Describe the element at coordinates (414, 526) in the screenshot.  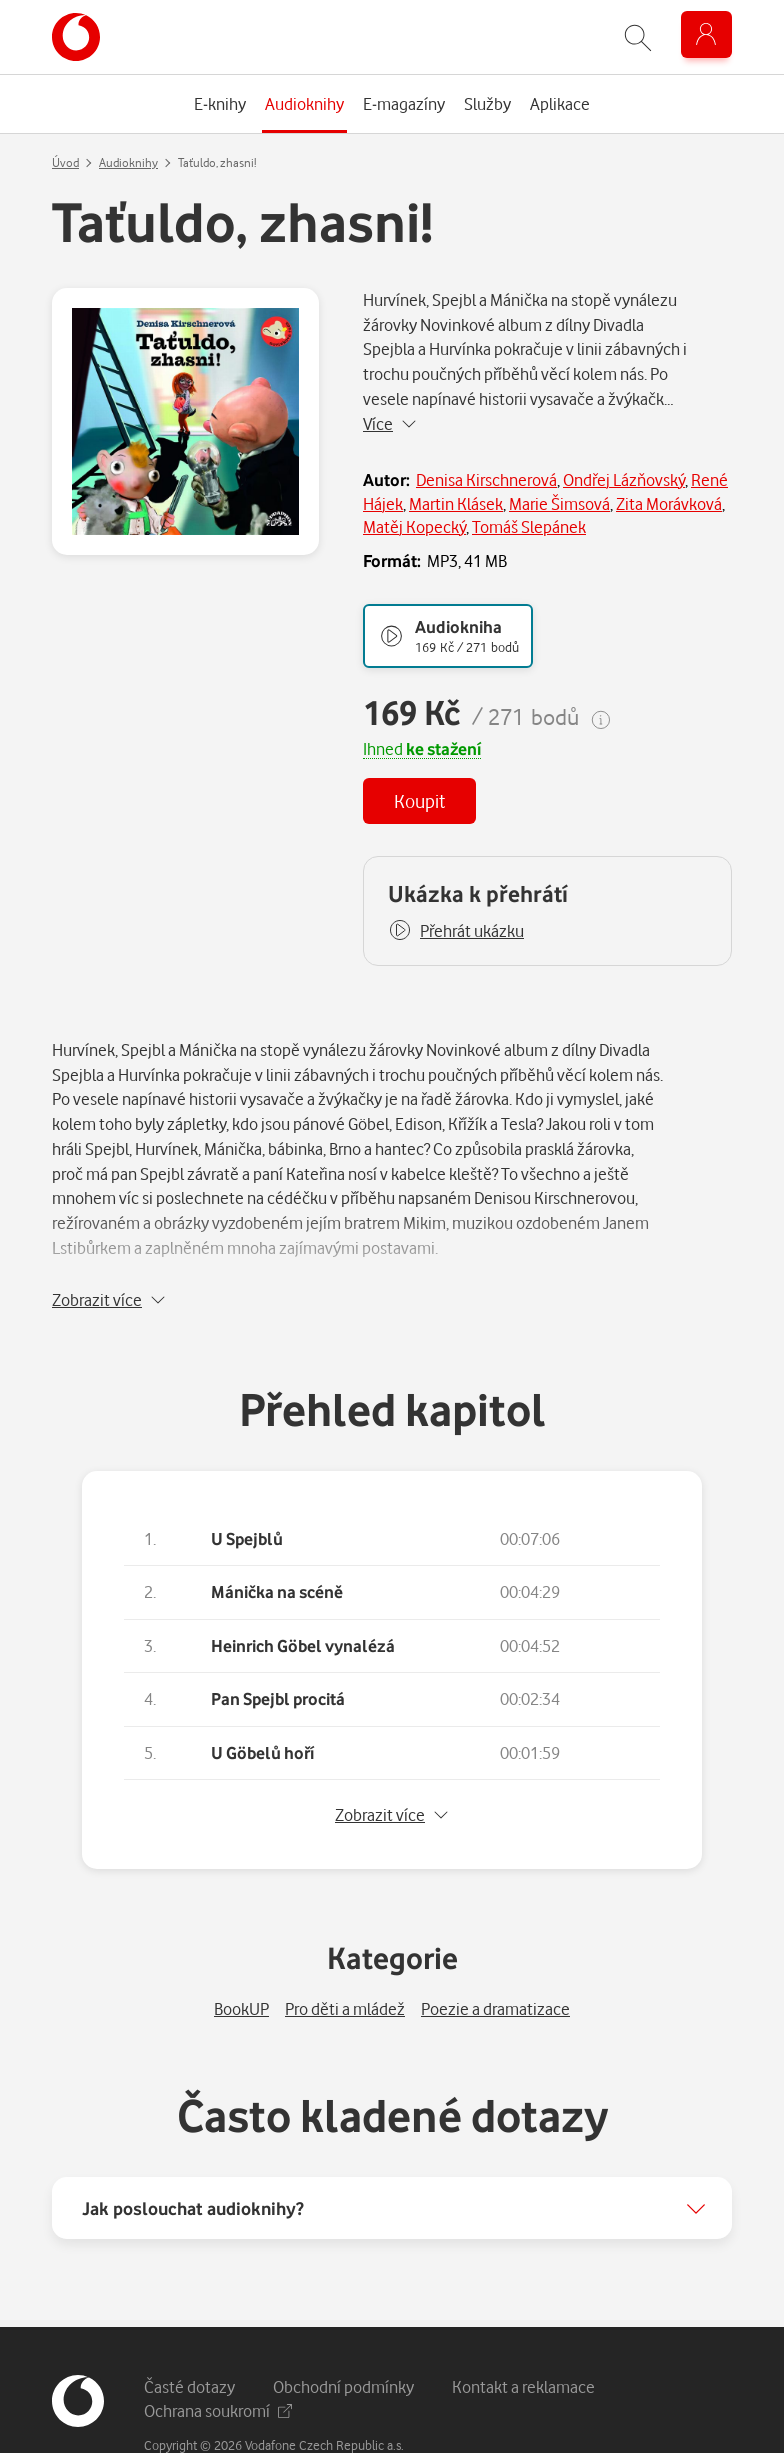
I see `Matěj Kopecký` at that location.